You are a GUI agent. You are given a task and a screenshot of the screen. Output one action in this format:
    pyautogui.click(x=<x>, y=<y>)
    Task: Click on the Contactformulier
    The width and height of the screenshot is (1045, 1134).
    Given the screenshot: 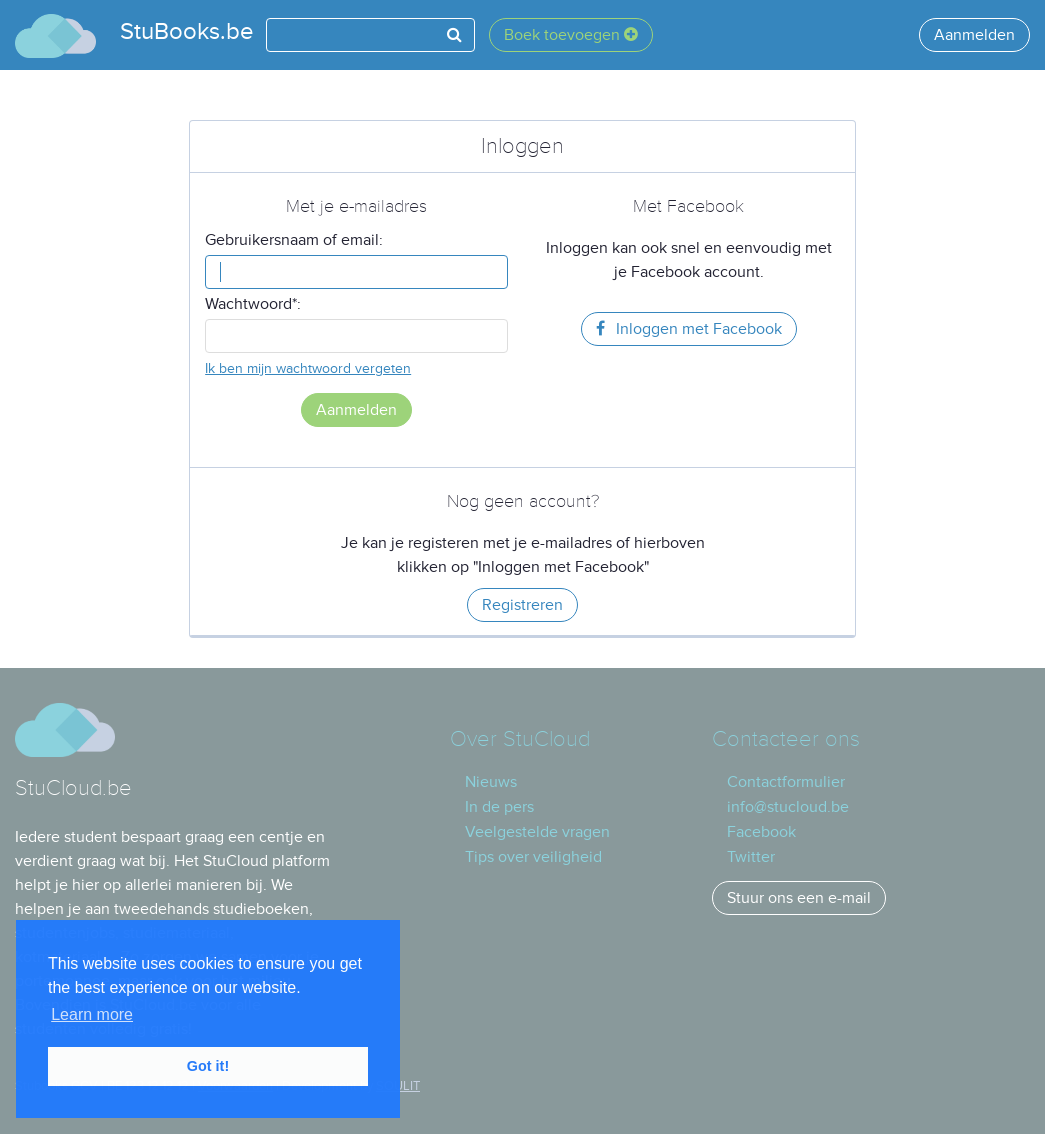 What is the action you would take?
    pyautogui.click(x=786, y=782)
    